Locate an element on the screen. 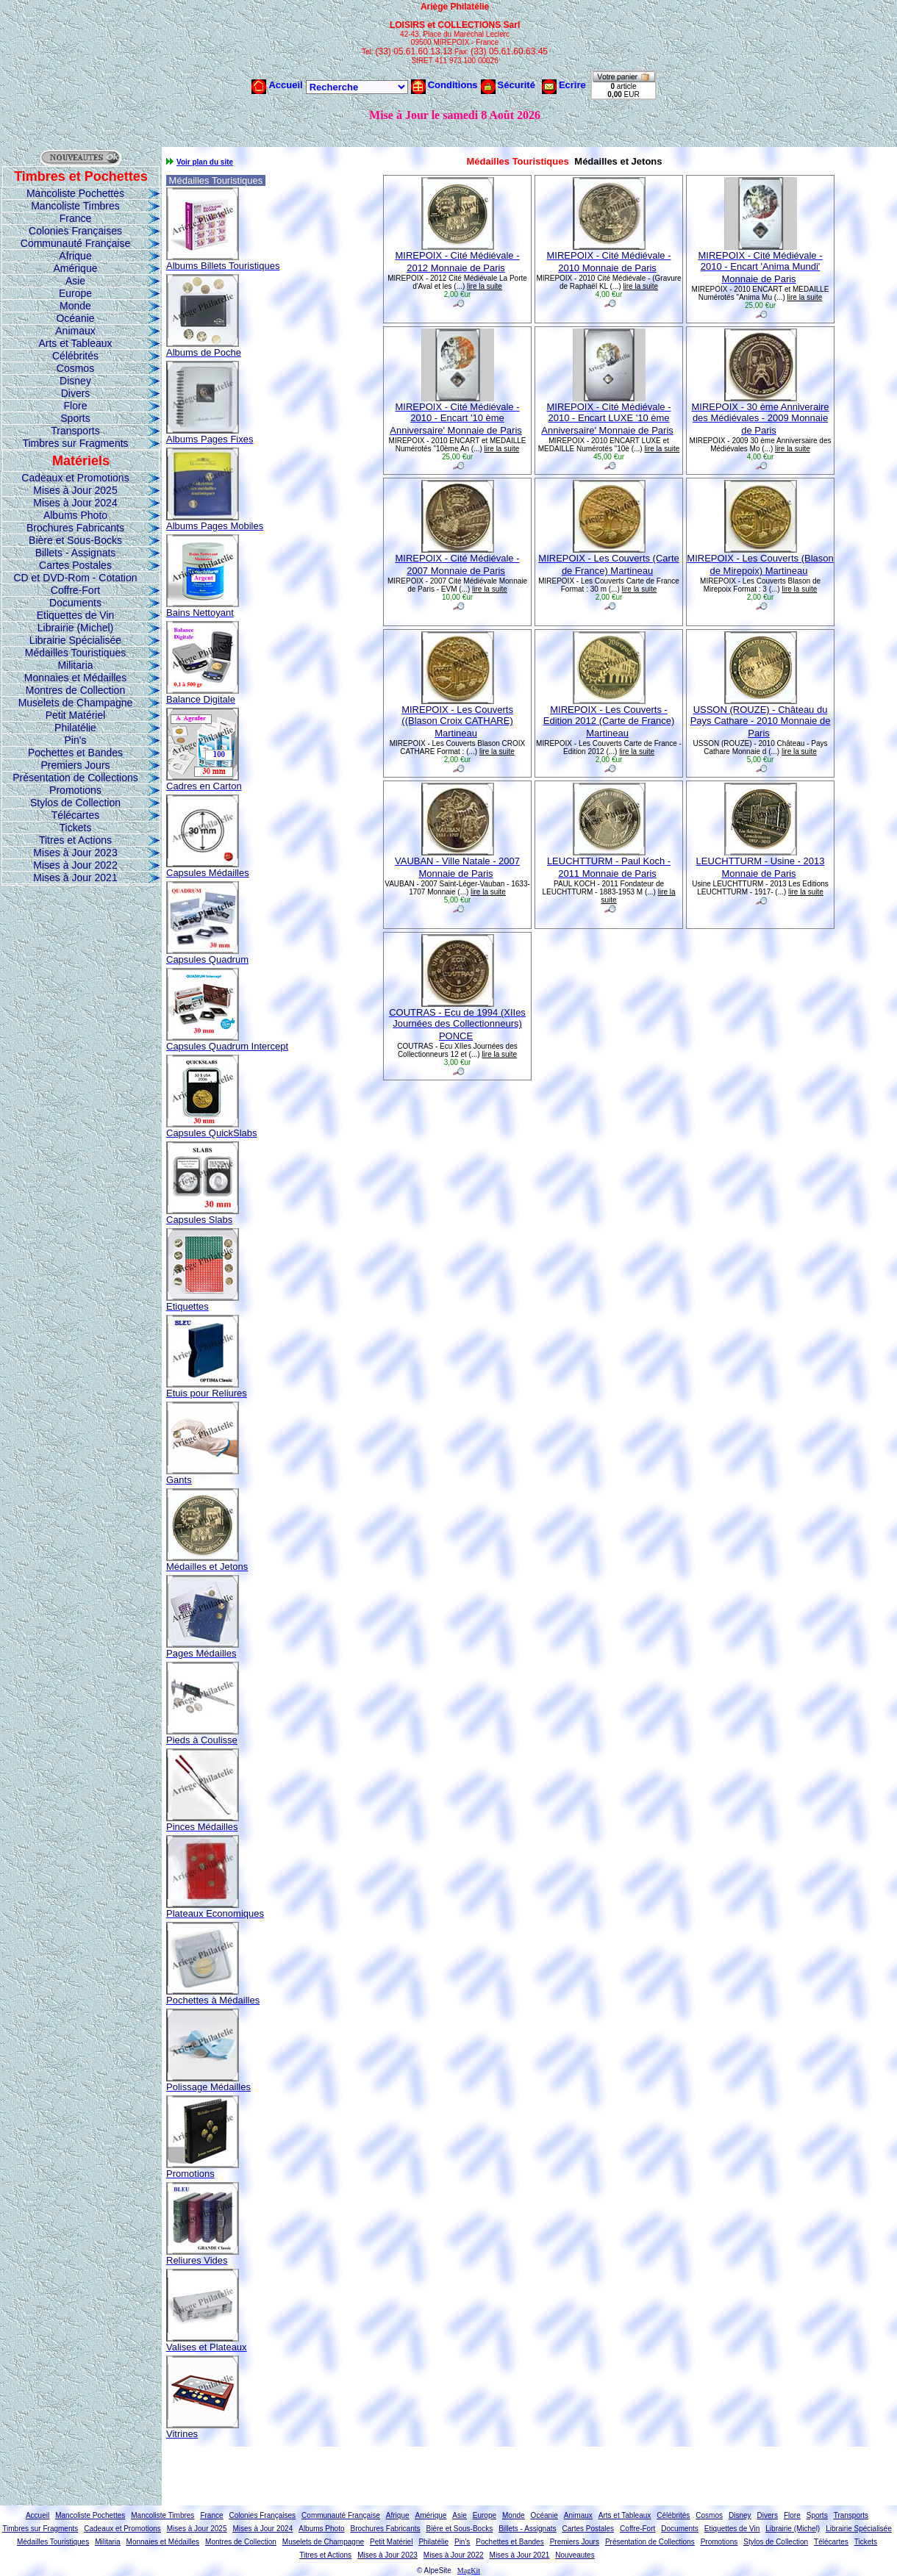  Monde is located at coordinates (75, 306).